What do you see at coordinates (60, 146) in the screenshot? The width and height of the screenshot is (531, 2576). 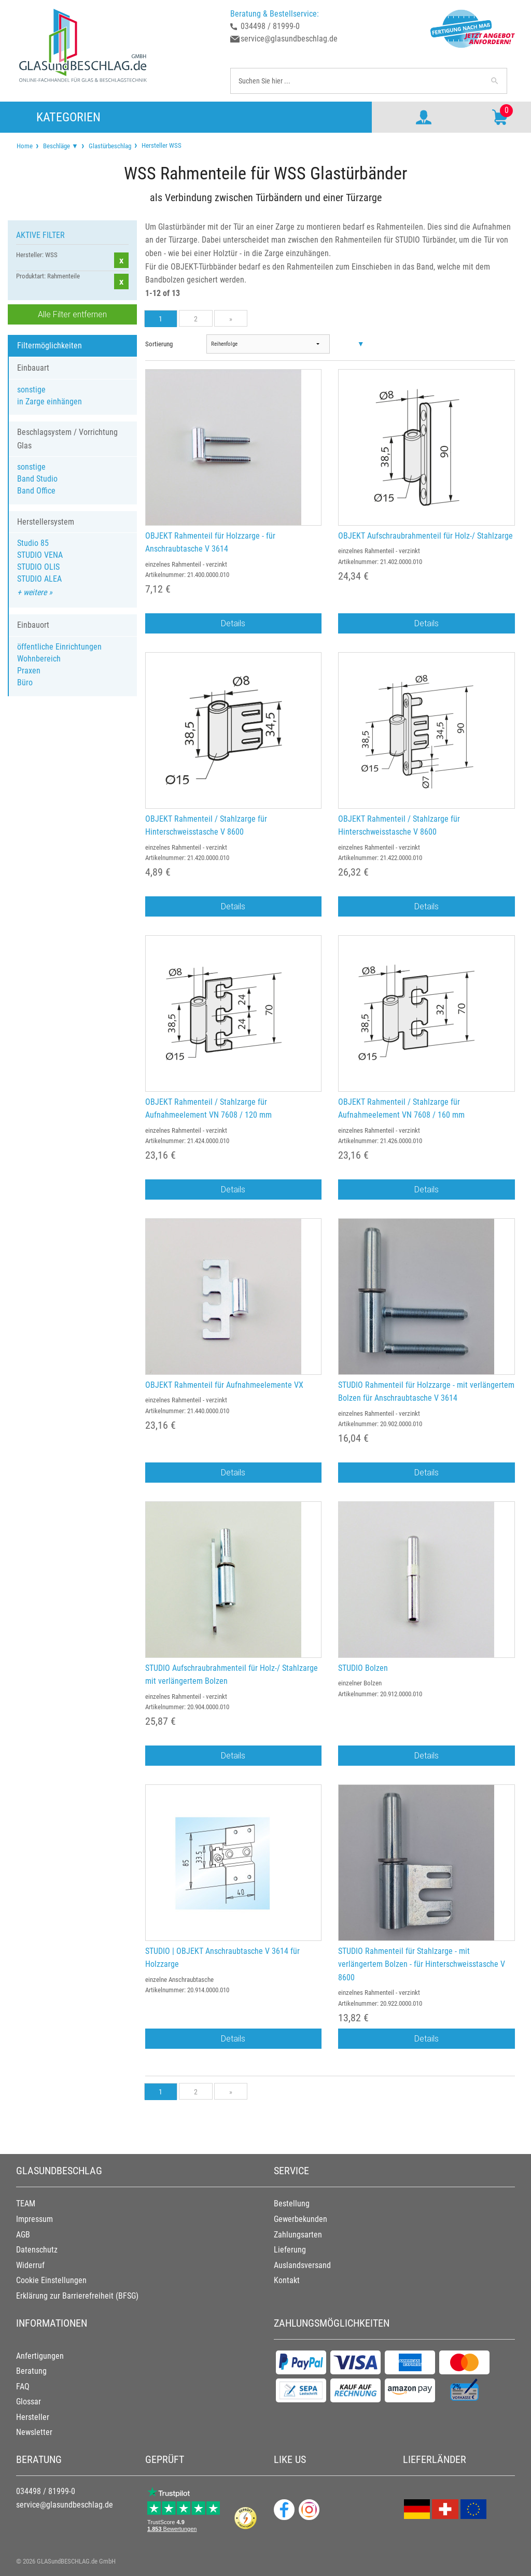 I see `Beschläge ▼` at bounding box center [60, 146].